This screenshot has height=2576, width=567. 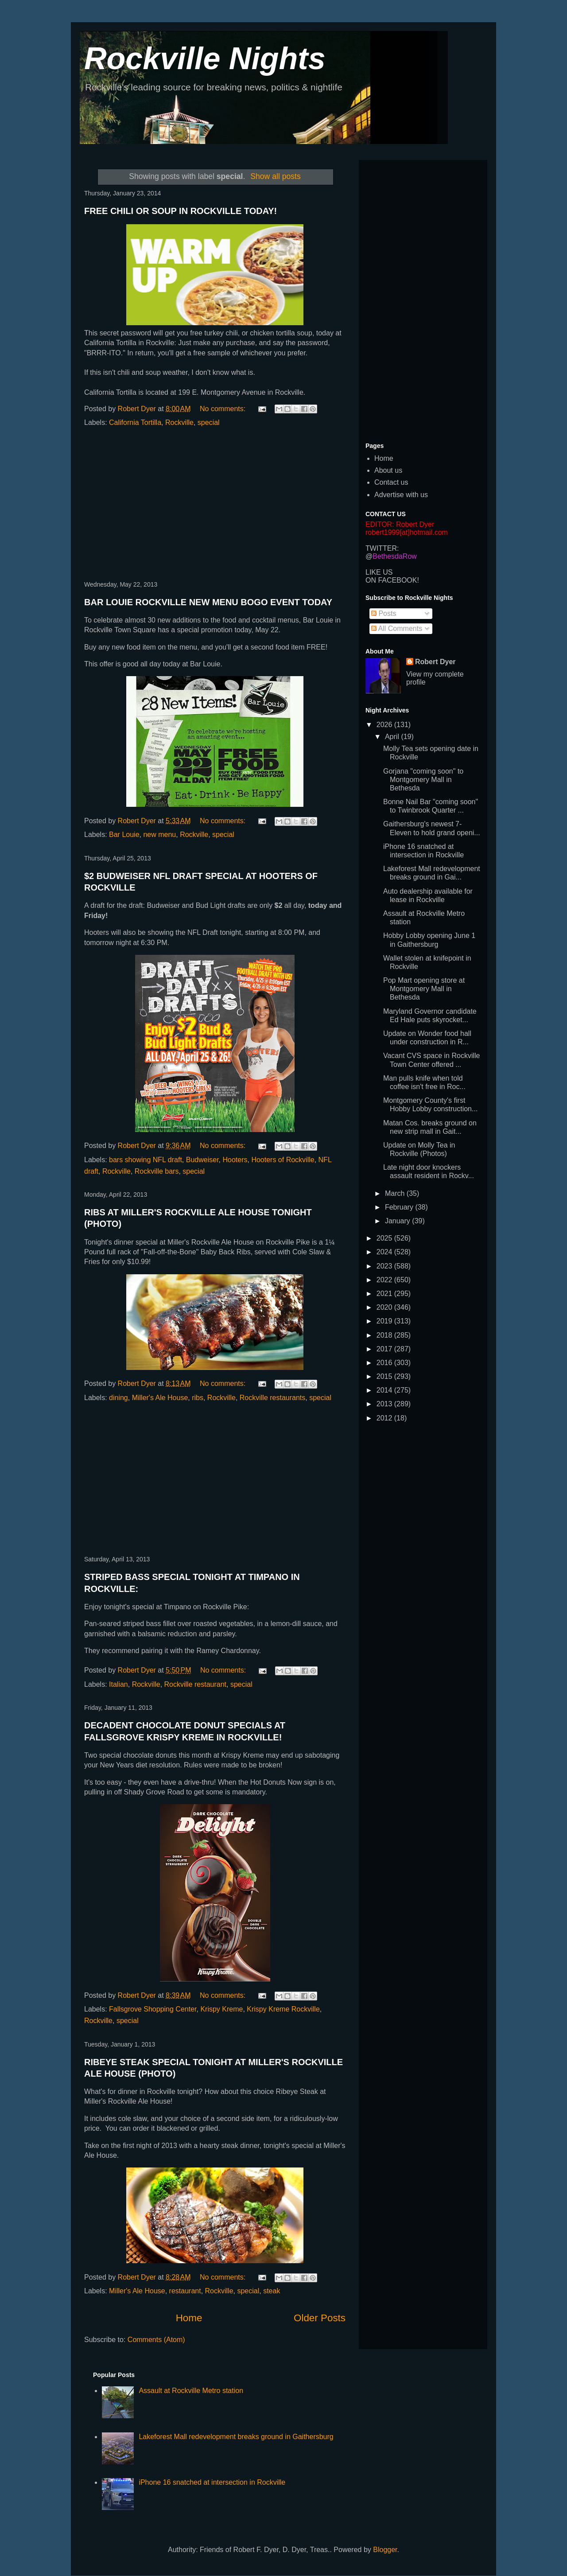 I want to click on January, so click(x=398, y=1221).